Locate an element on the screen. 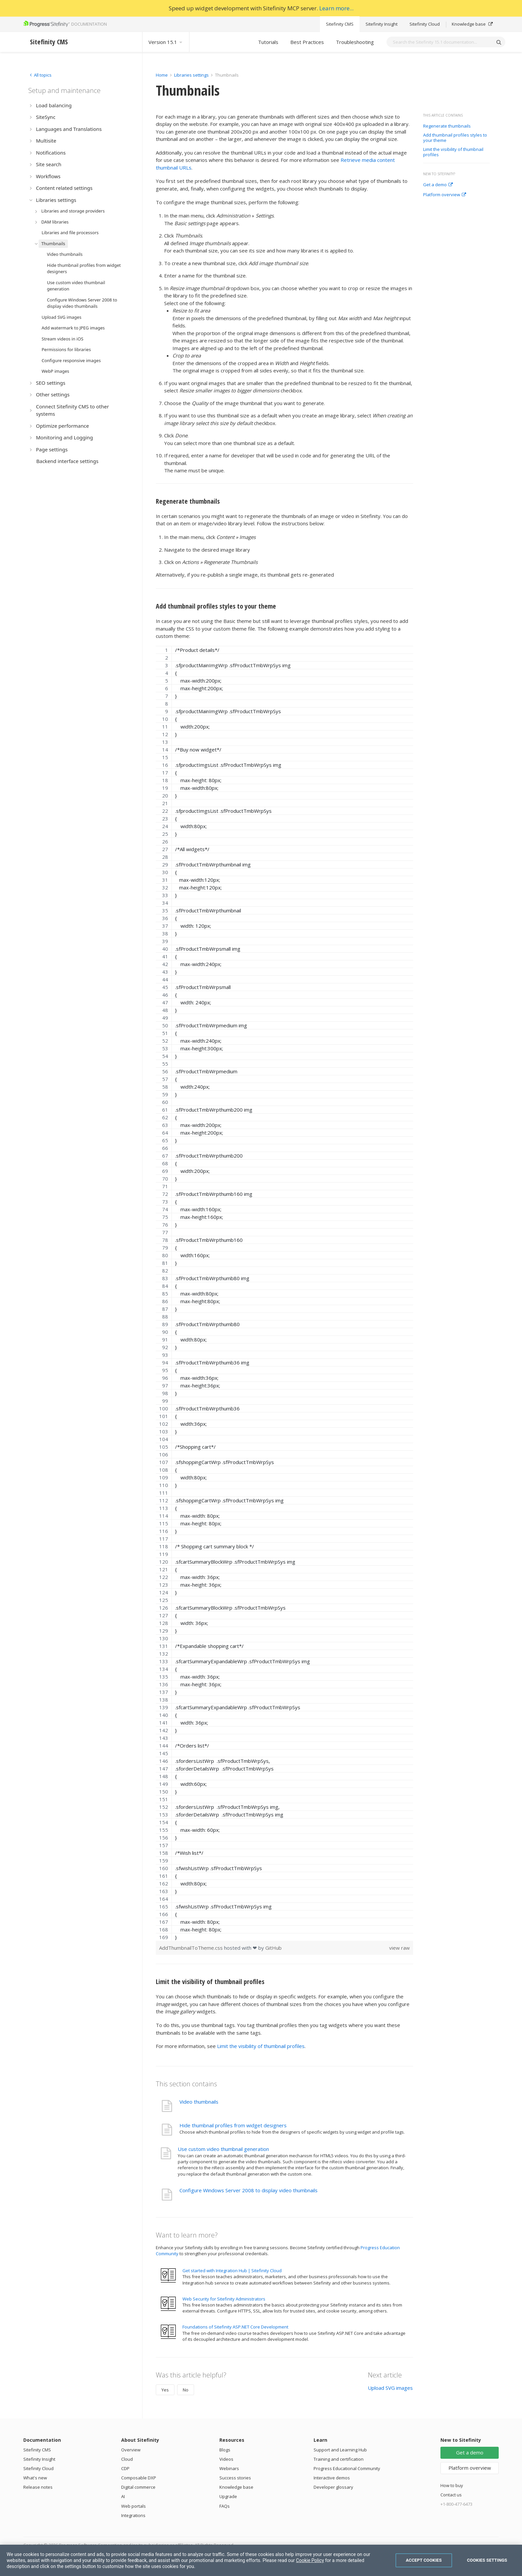  Add thumbnail profiles styles to your theme is located at coordinates (455, 138).